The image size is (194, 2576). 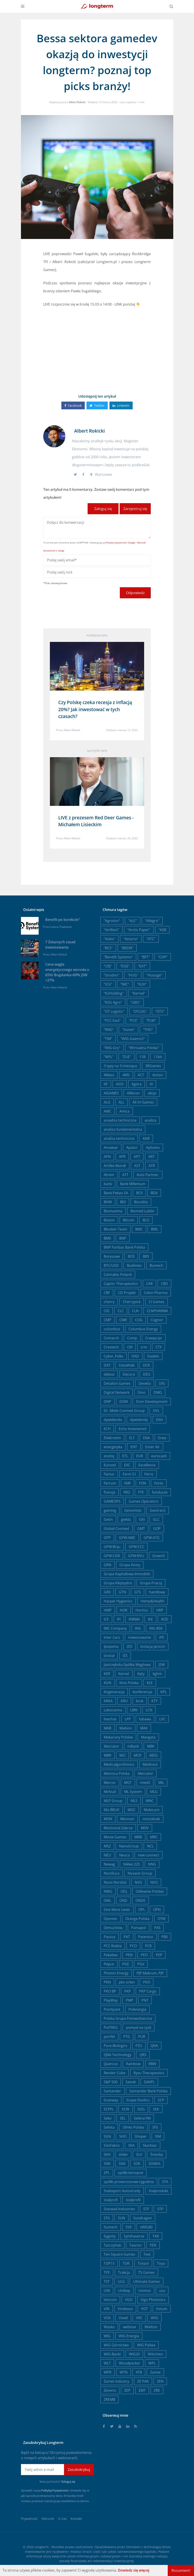 What do you see at coordinates (140, 1873) in the screenshot?
I see `Novavis Group` at bounding box center [140, 1873].